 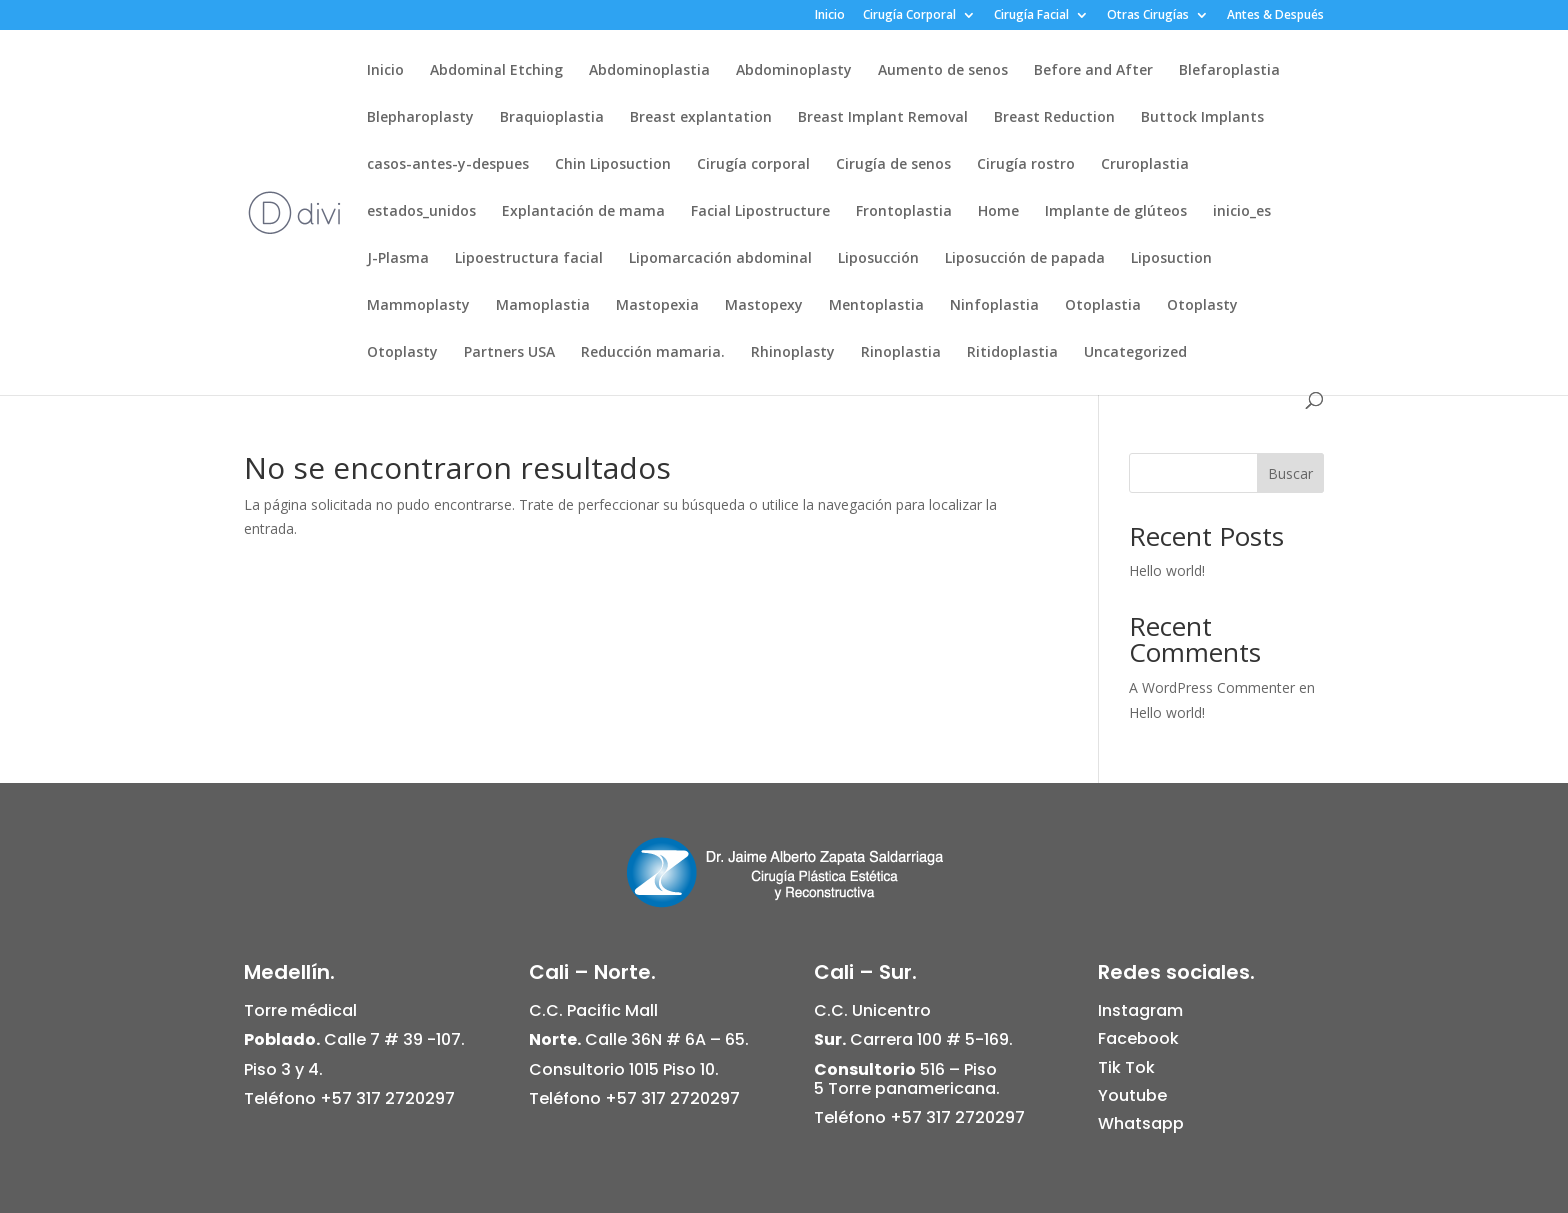 I want to click on Liposuction, so click(x=1171, y=259).